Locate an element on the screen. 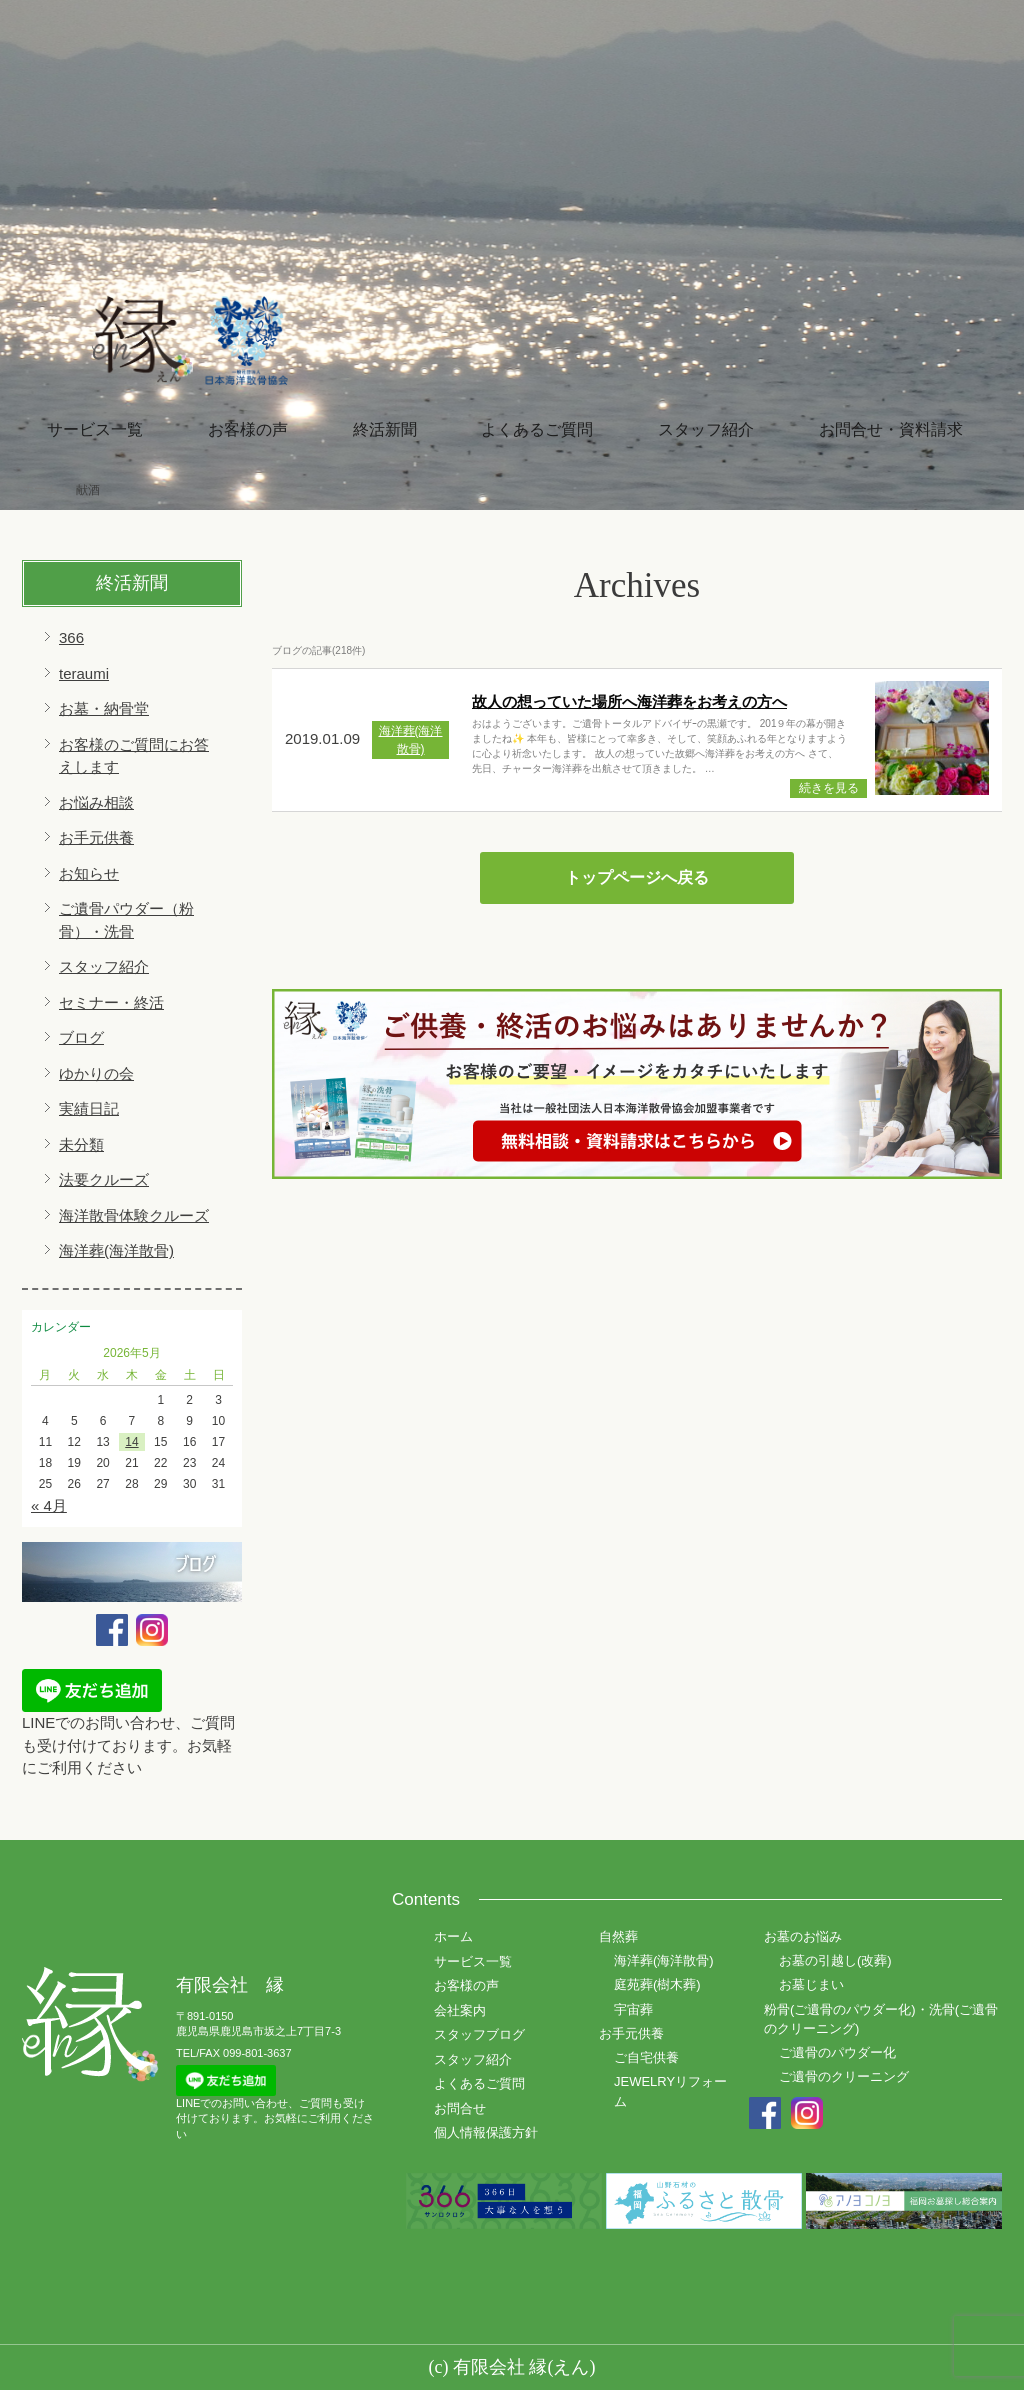 Image resolution: width=1024 pixels, height=2390 pixels. トップページへ戻る is located at coordinates (637, 877).